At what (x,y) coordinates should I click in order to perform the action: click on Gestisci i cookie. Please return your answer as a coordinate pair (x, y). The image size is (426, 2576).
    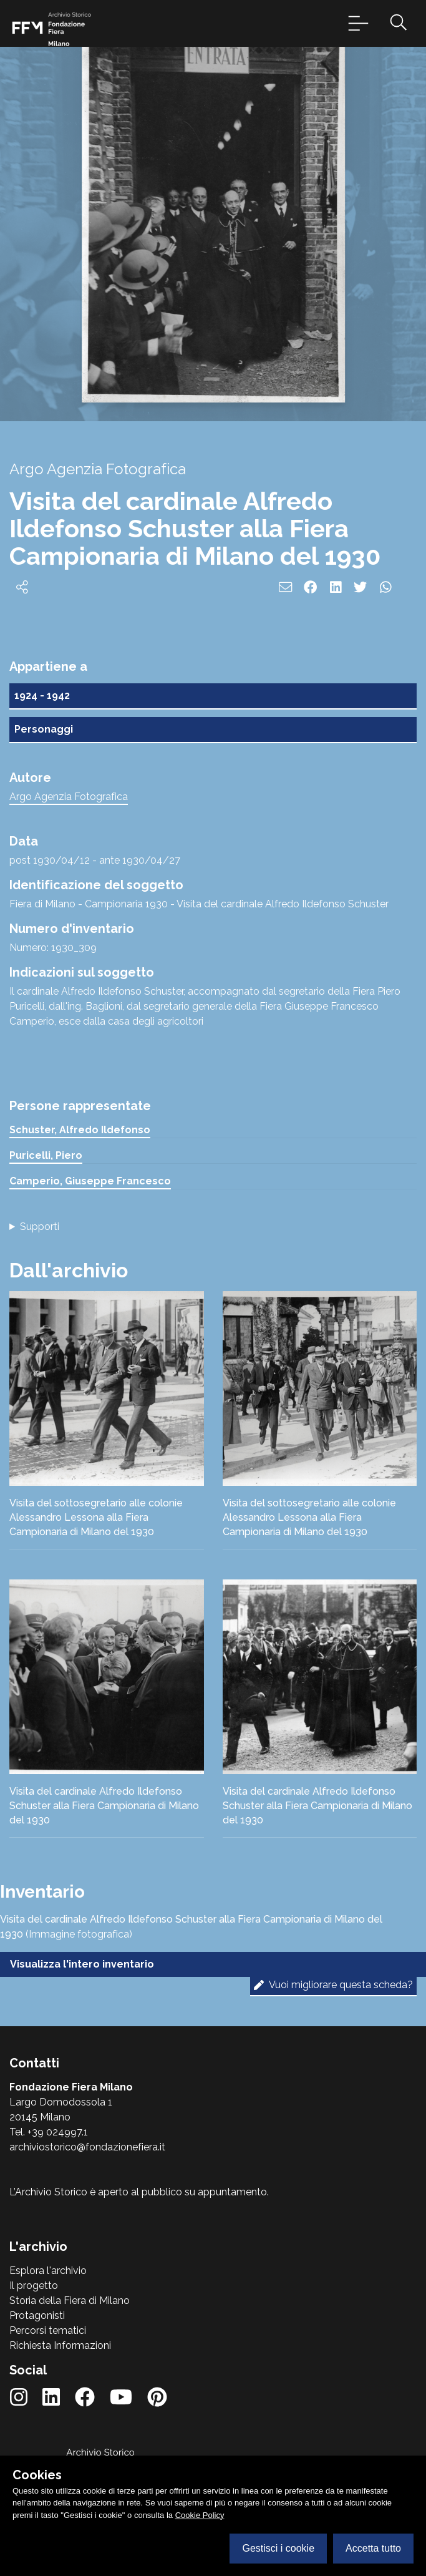
    Looking at the image, I should click on (278, 2548).